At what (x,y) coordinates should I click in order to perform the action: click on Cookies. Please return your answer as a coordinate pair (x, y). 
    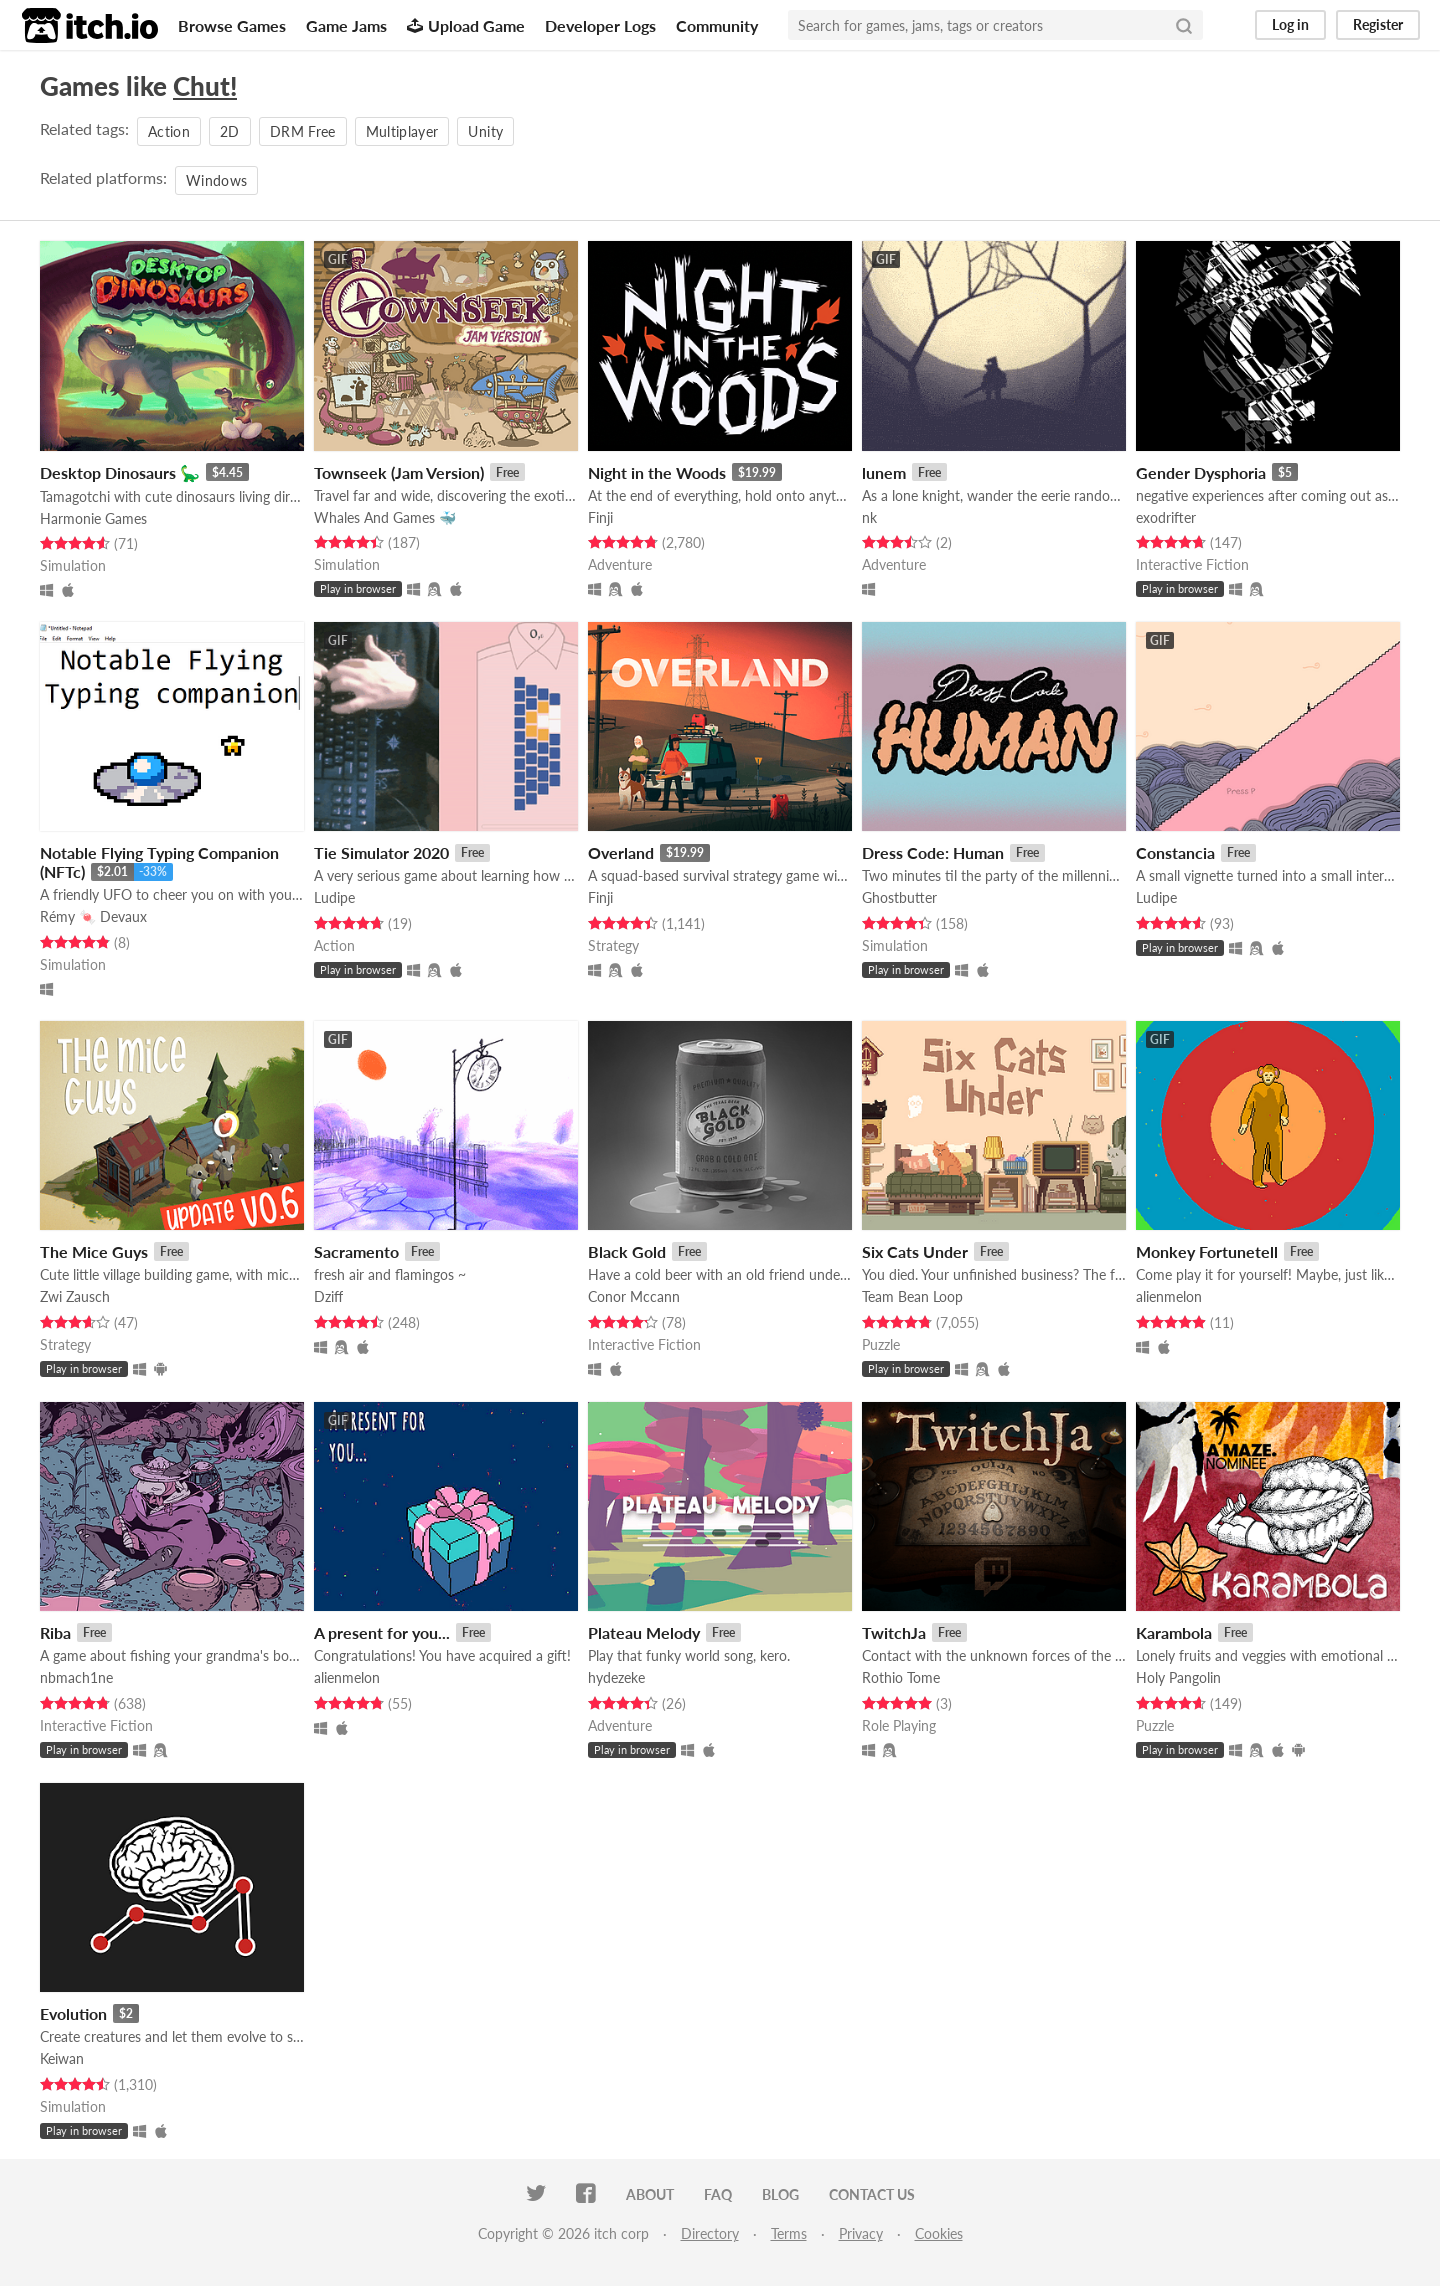
    Looking at the image, I should click on (939, 2233).